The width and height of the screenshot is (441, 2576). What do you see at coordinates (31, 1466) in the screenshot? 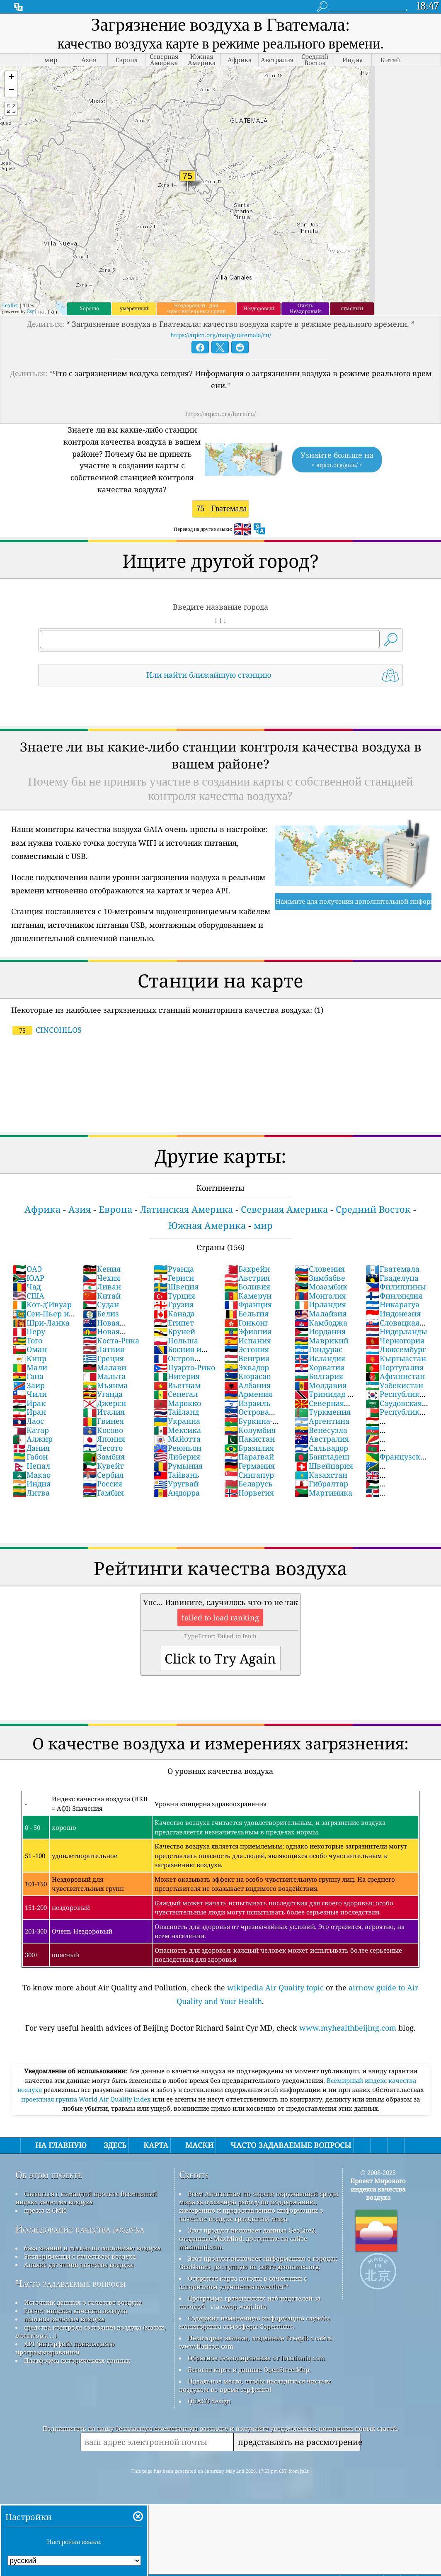
I see `Непал` at bounding box center [31, 1466].